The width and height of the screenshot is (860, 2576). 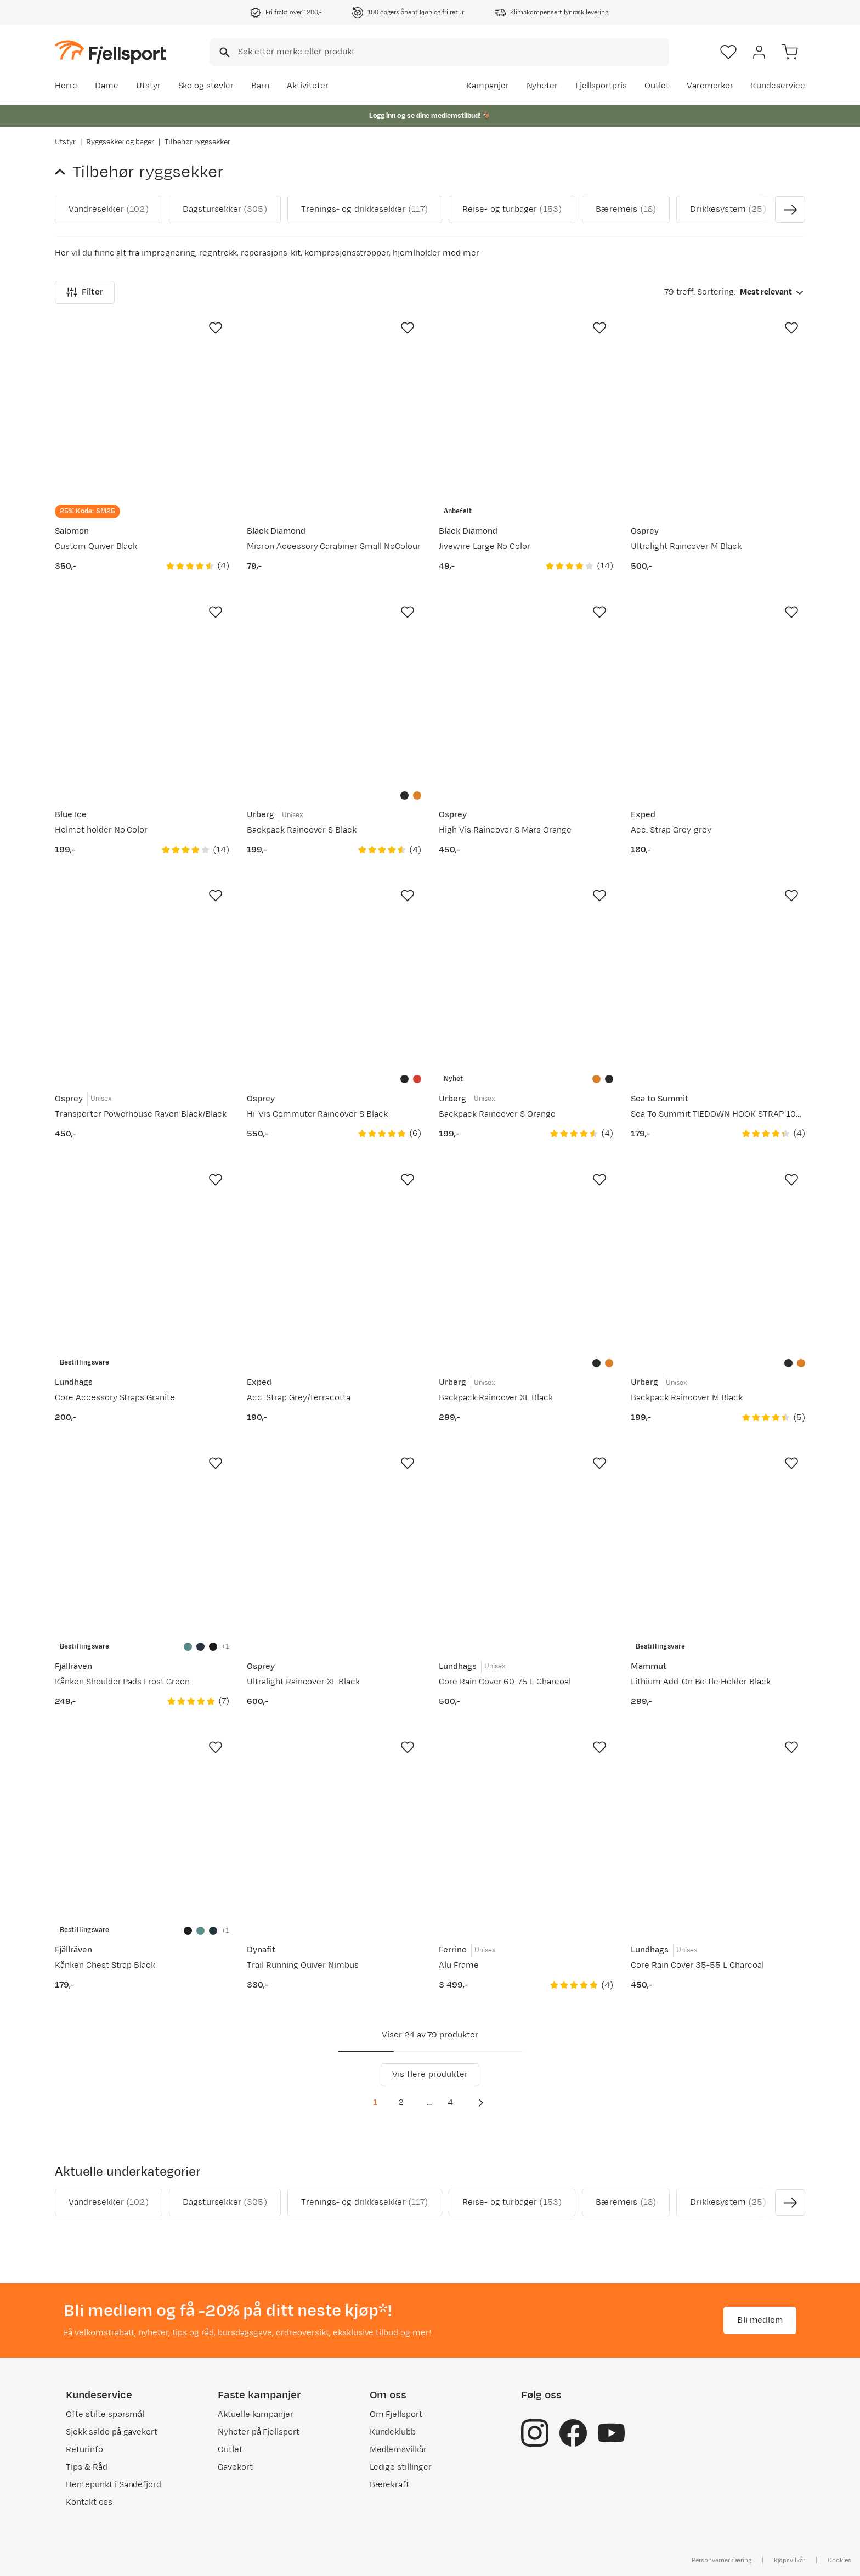 What do you see at coordinates (260, 86) in the screenshot?
I see `Barn` at bounding box center [260, 86].